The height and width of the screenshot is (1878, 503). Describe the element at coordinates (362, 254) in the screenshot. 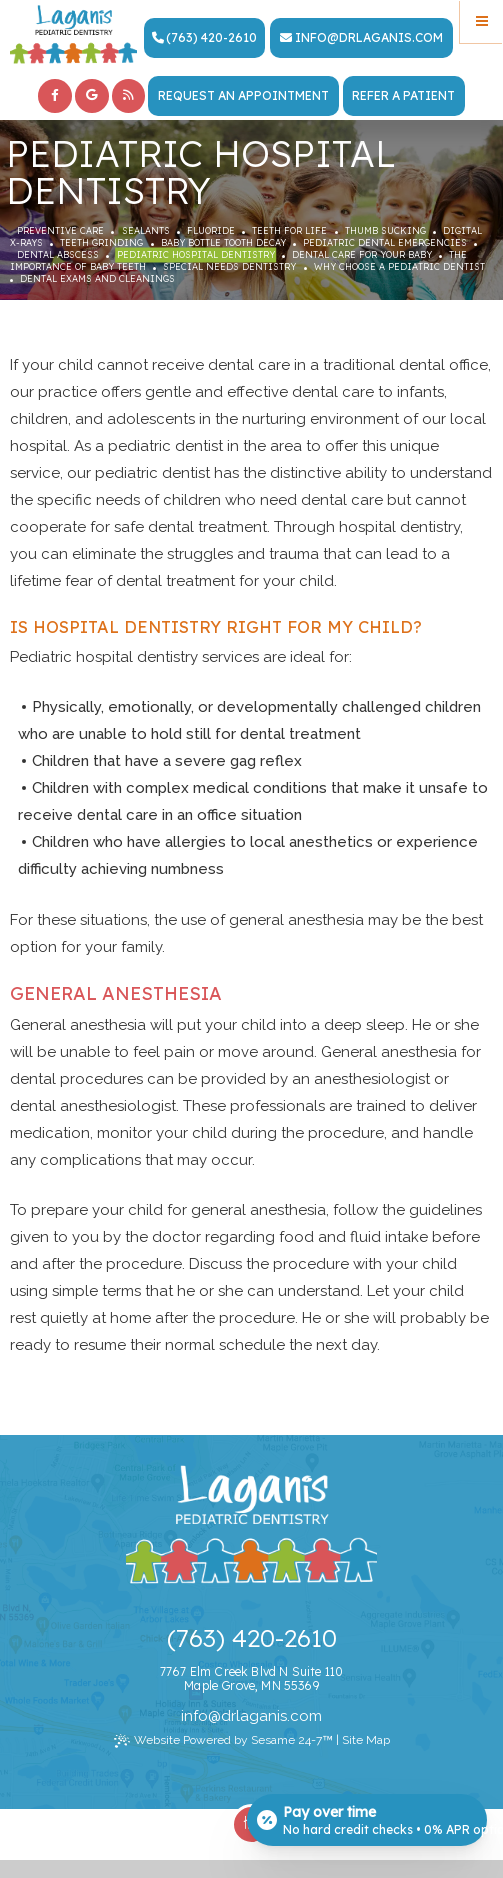

I see `Dental Care For Your Baby` at that location.